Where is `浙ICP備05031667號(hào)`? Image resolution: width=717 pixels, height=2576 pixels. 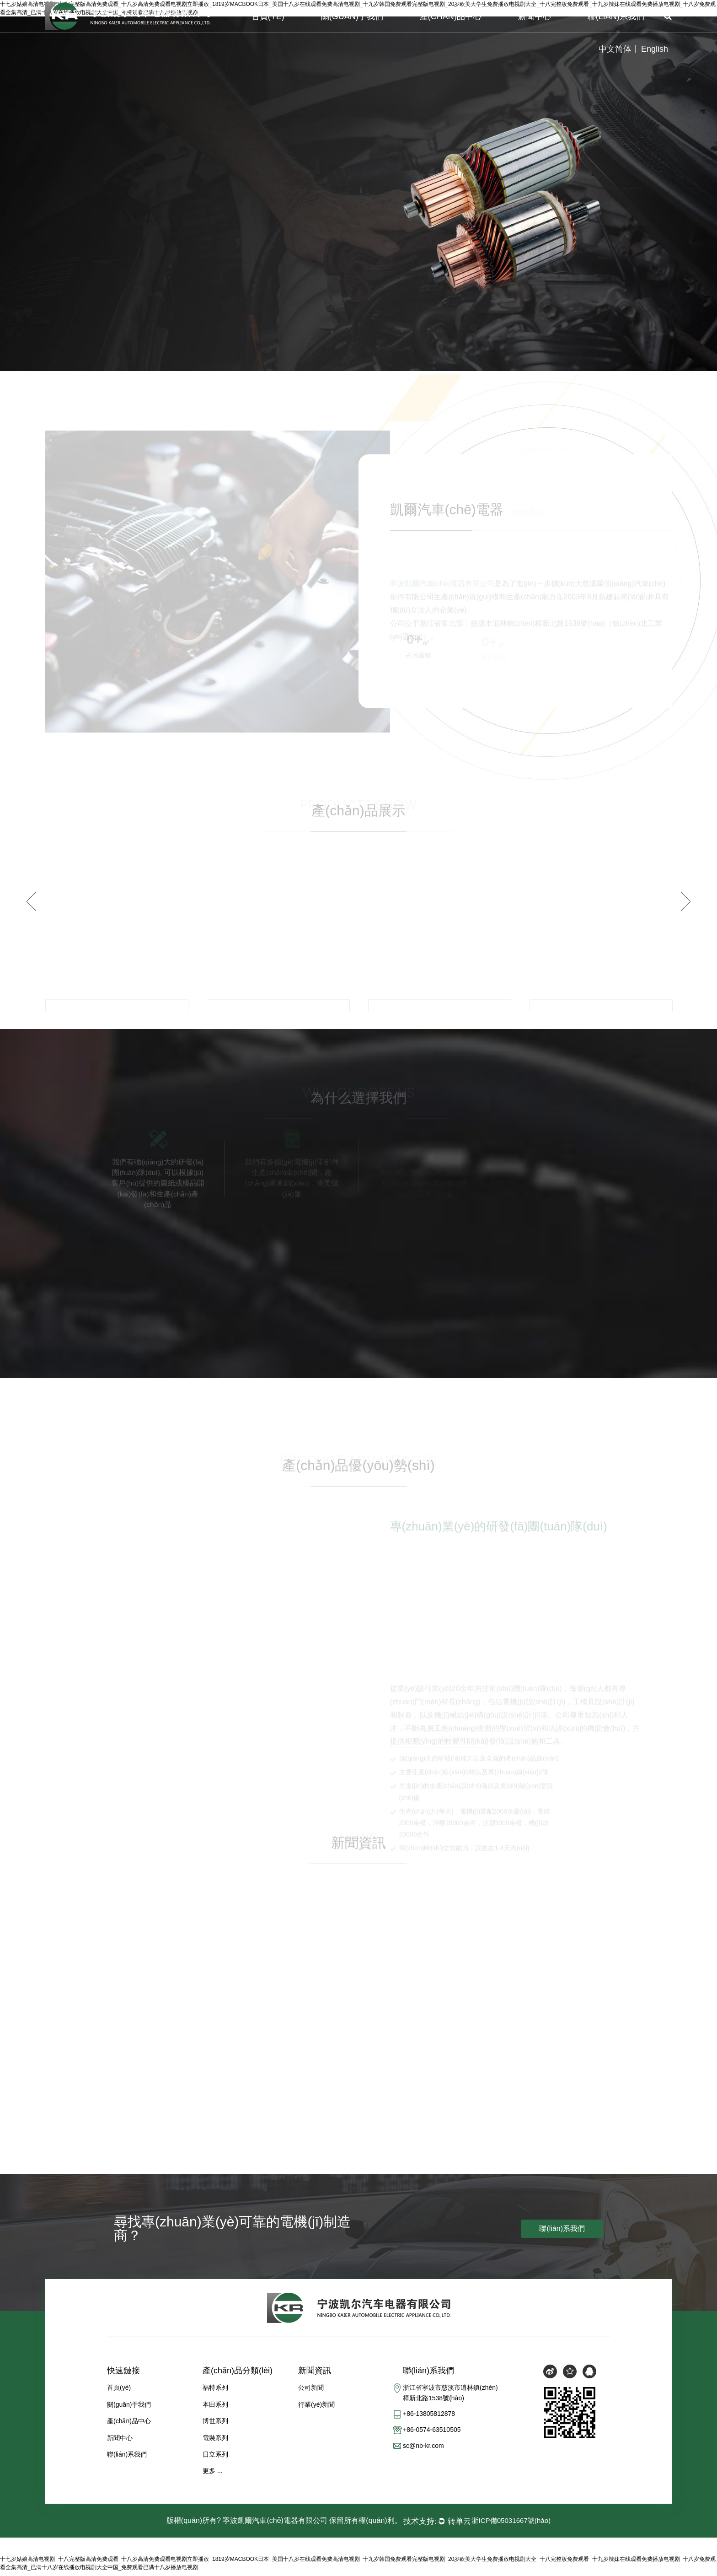
浙ICP備05031667號(hào) is located at coordinates (511, 2525).